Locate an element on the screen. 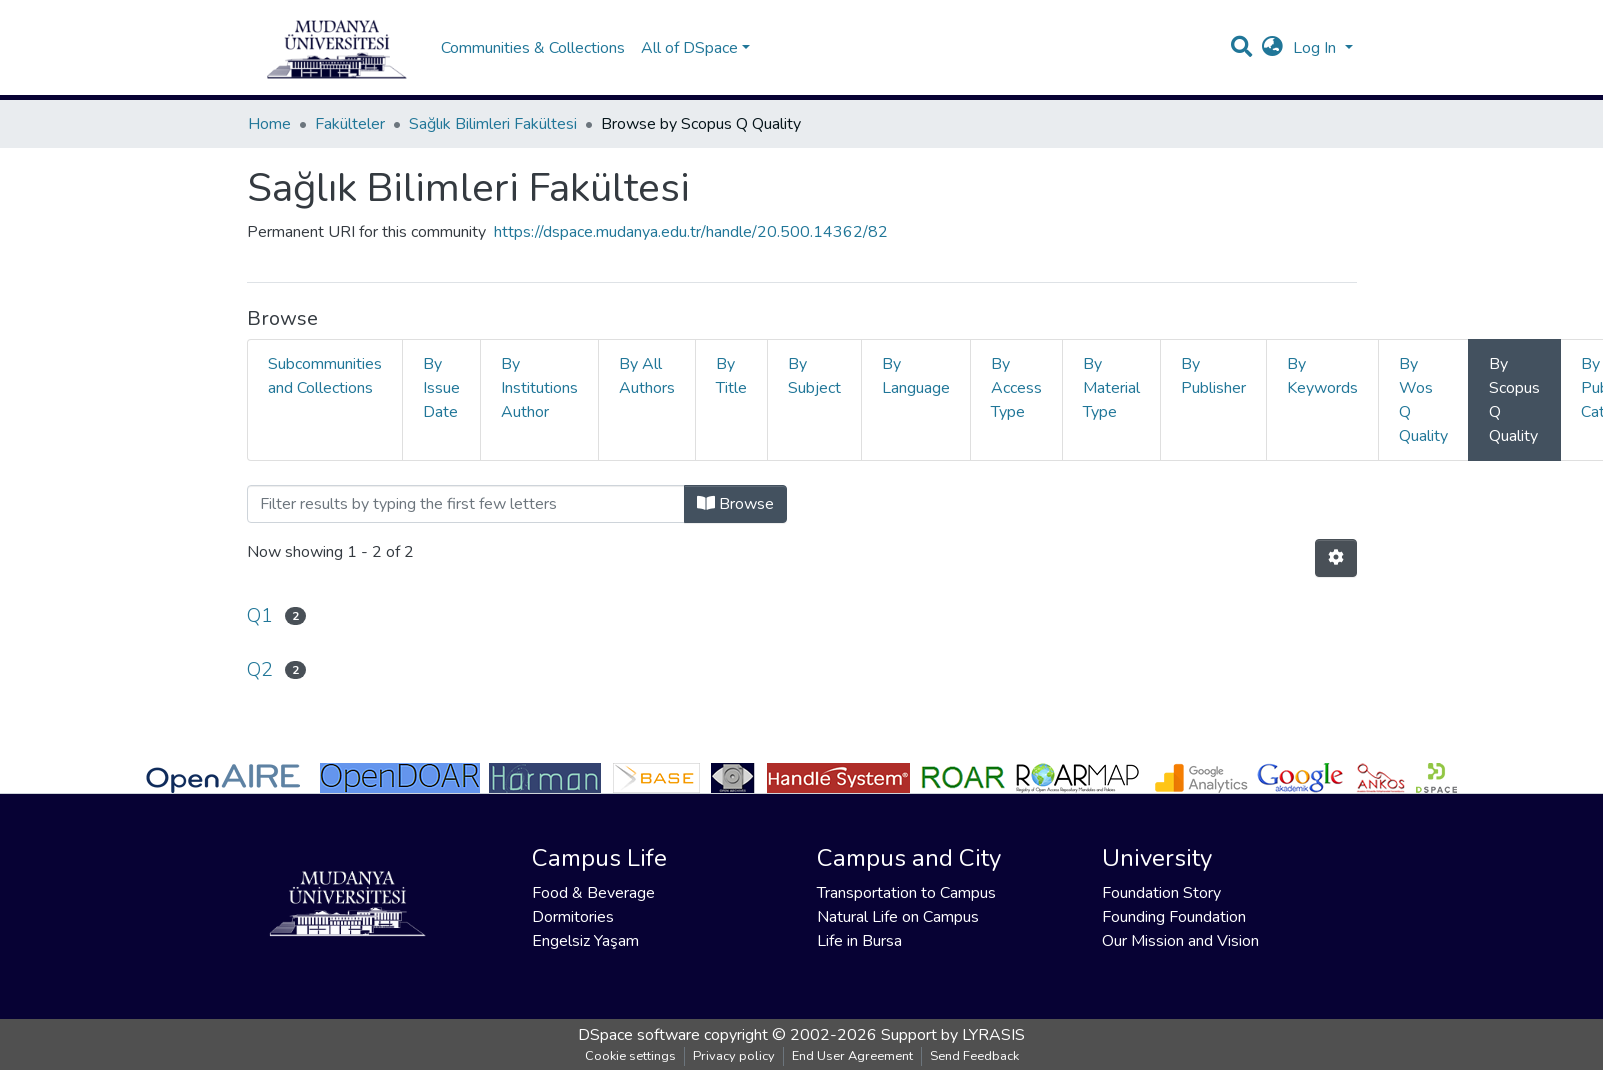  Founding Foundation is located at coordinates (1174, 917).